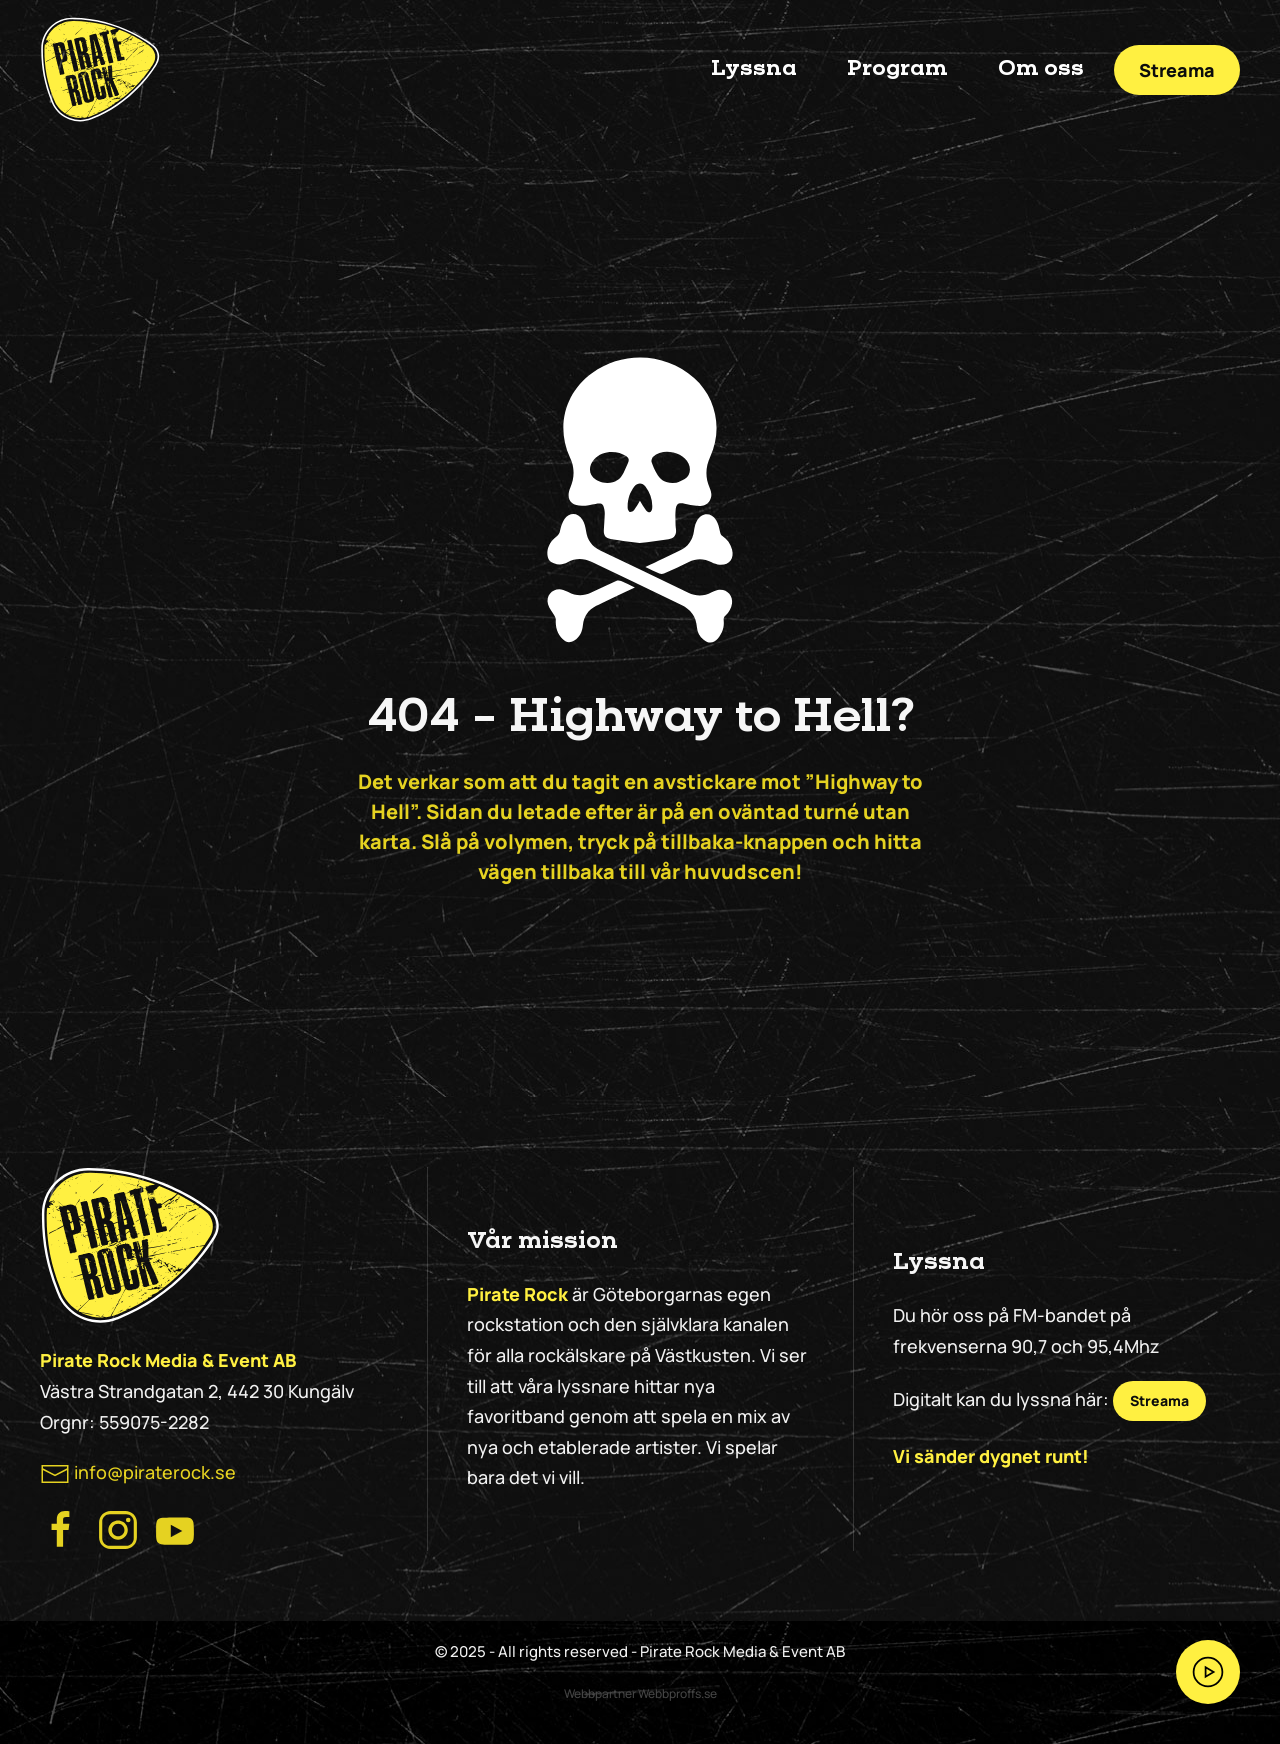 This screenshot has width=1280, height=1744. Describe the element at coordinates (118, 1528) in the screenshot. I see `[Besök Pirate Rock Instagram]` at that location.